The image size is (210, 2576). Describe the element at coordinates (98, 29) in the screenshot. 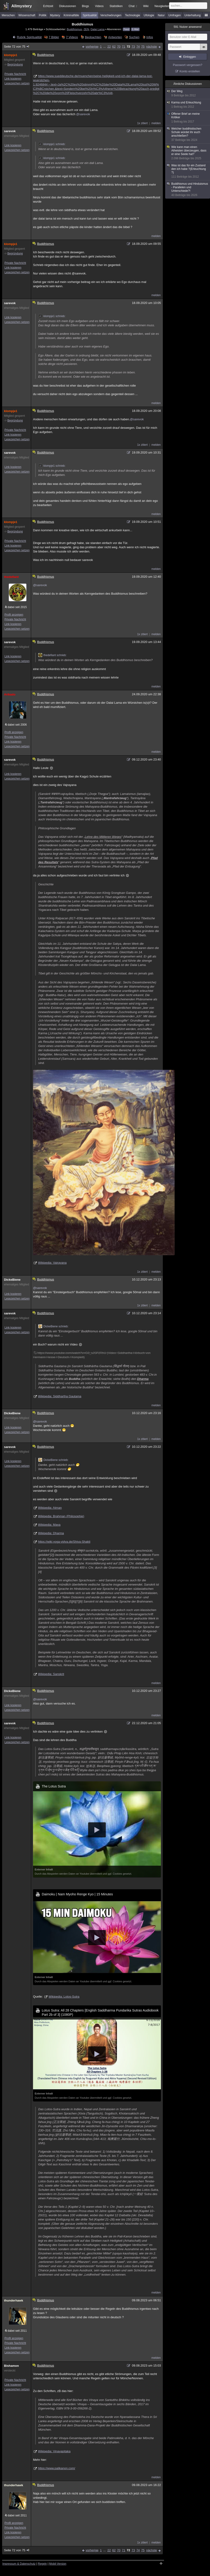

I see `Dalai Lama` at that location.